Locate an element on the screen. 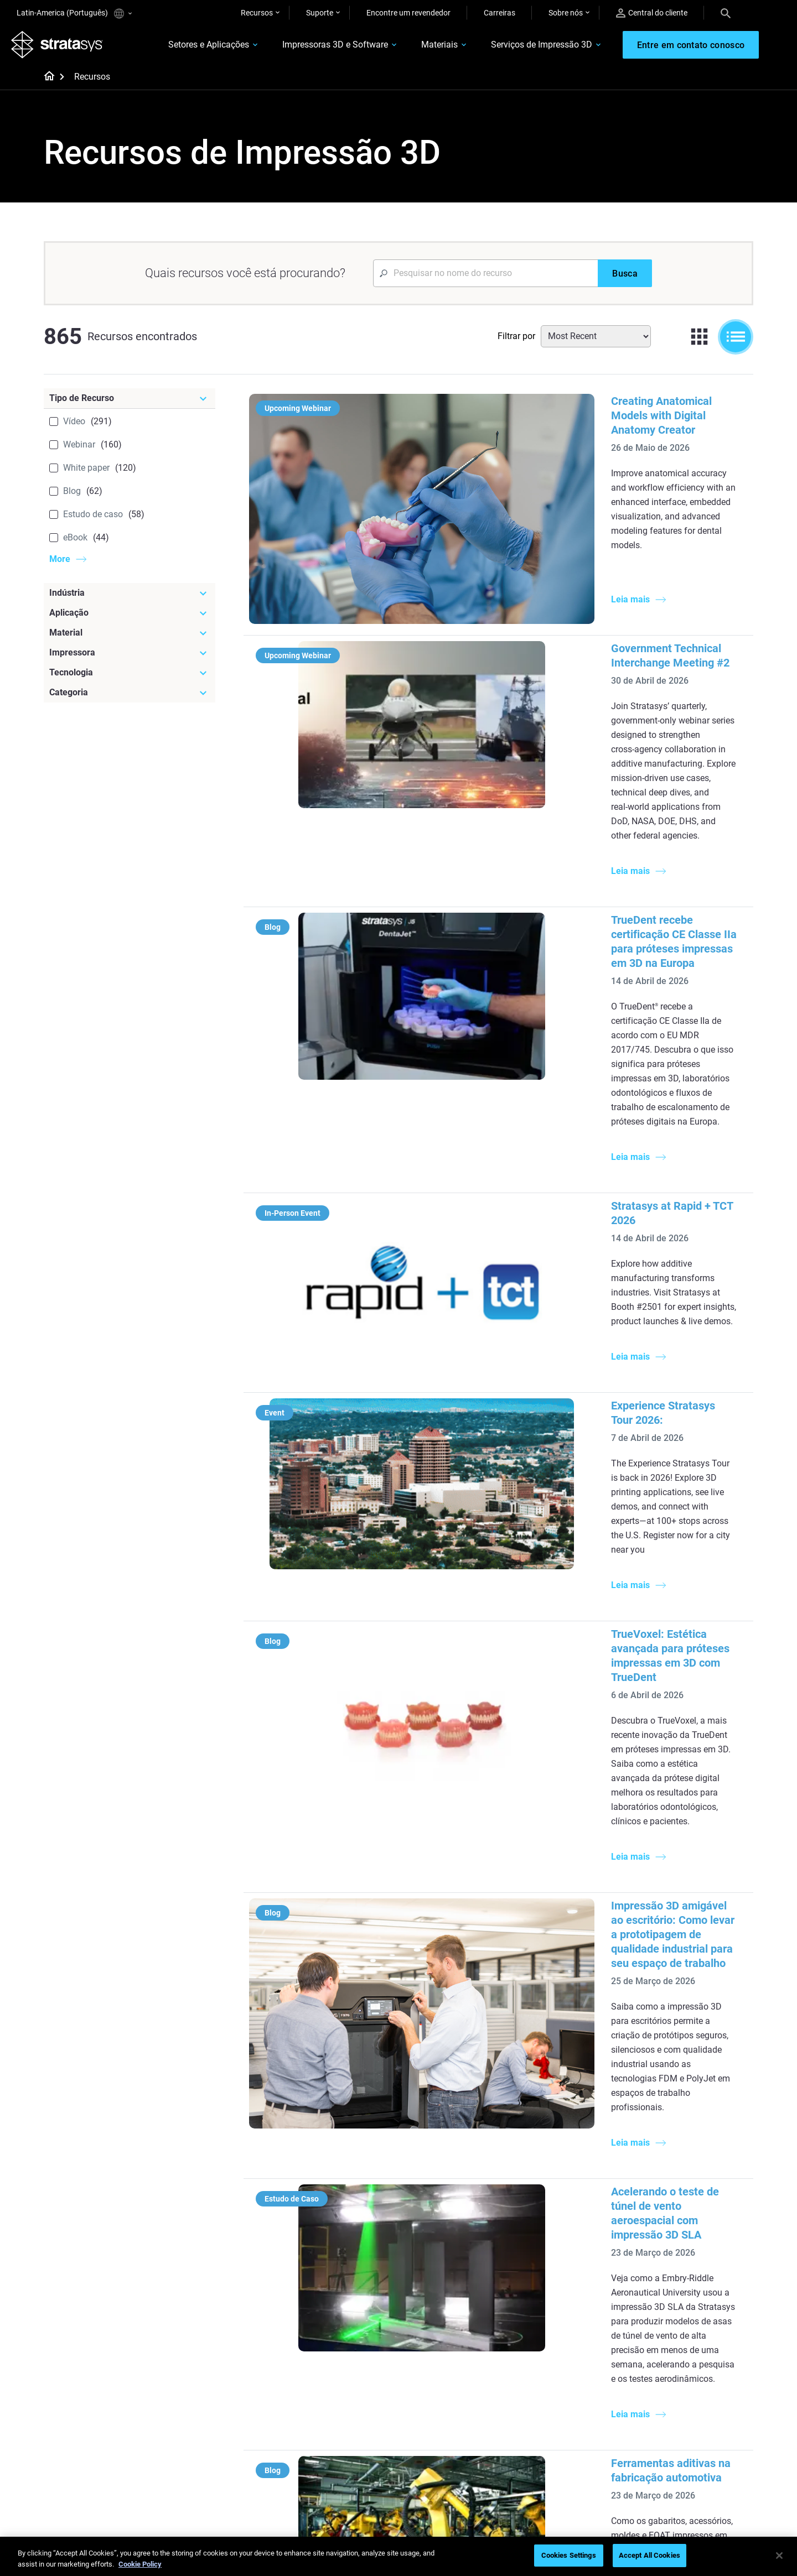 This screenshot has width=797, height=2576. [Must Read Articles] is located at coordinates (466, 2229).